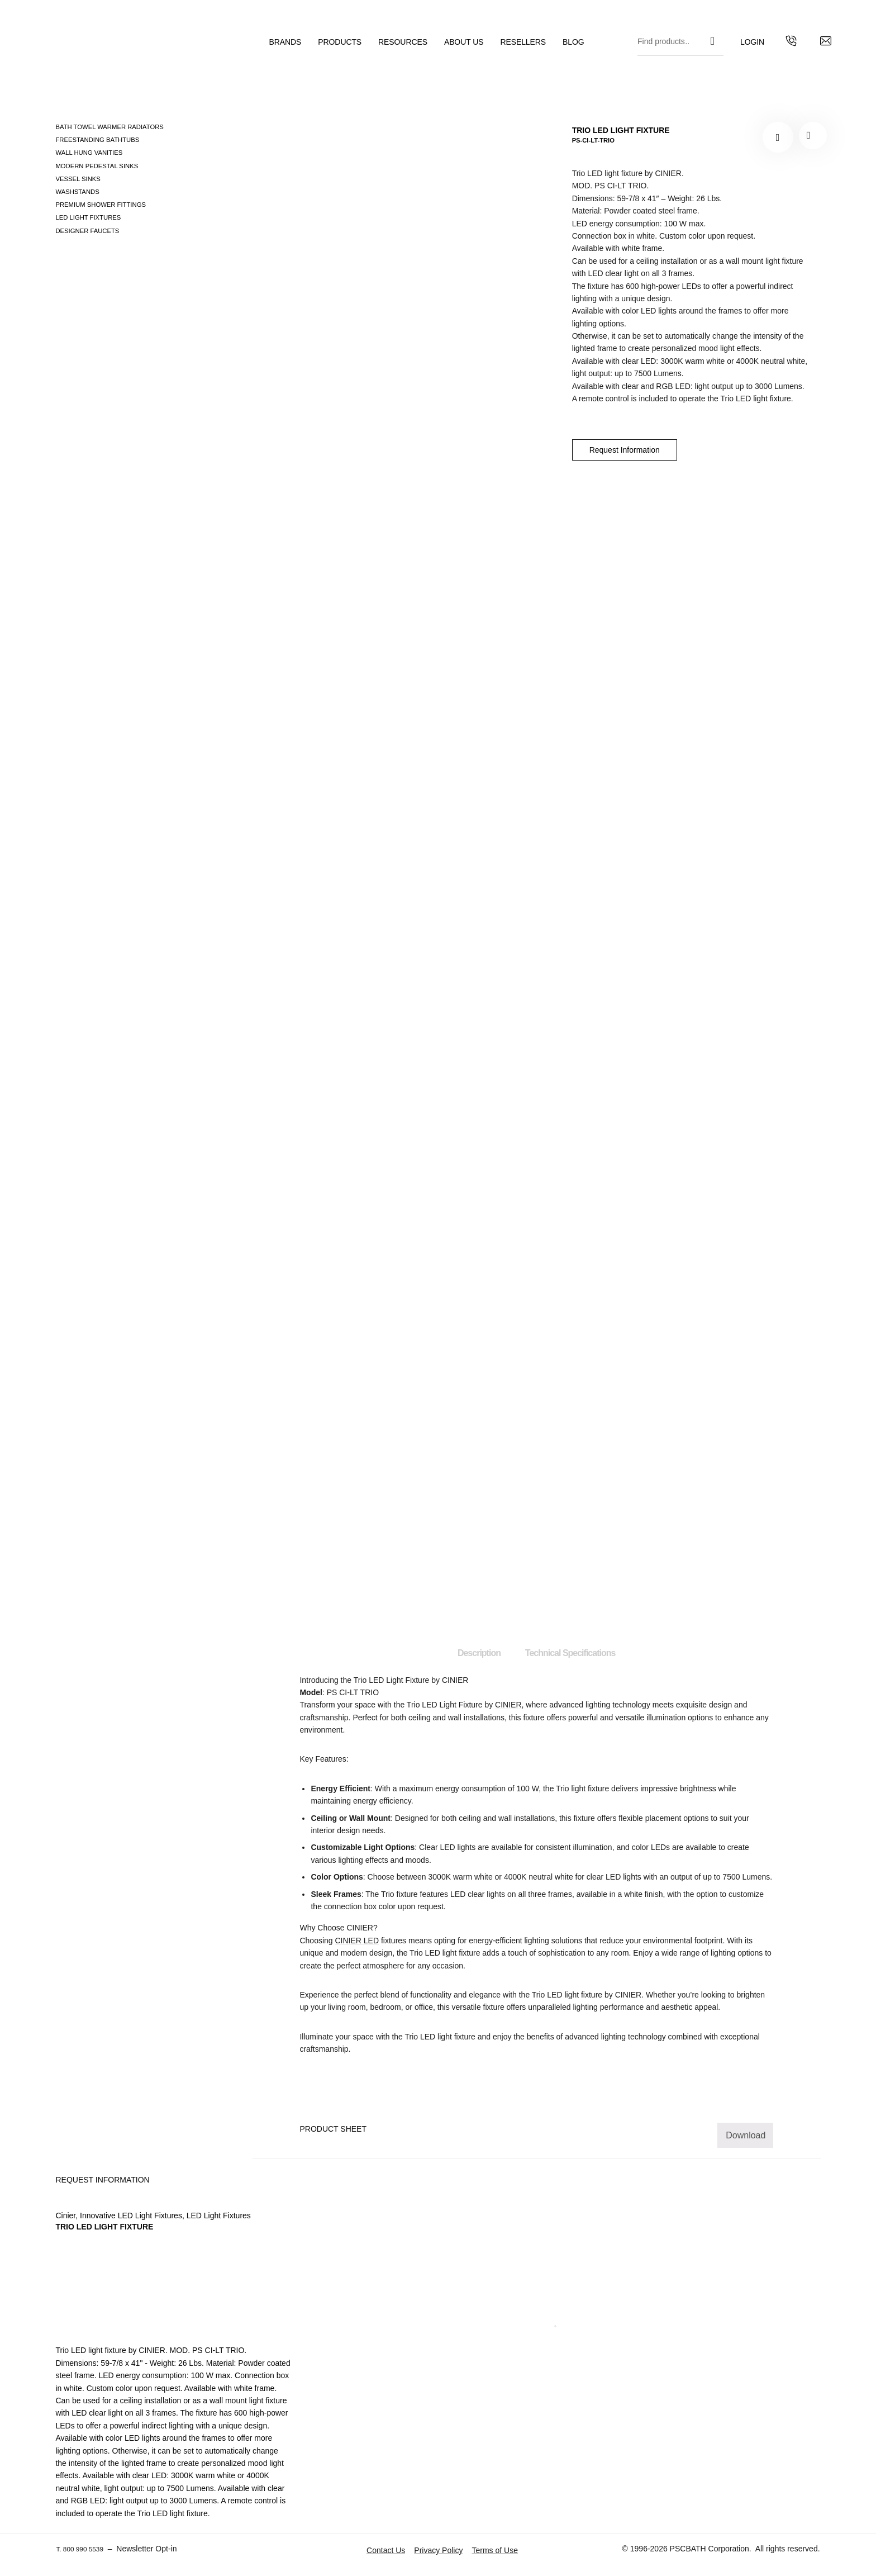 This screenshot has width=876, height=2576. Describe the element at coordinates (385, 2550) in the screenshot. I see `Contact Us` at that location.